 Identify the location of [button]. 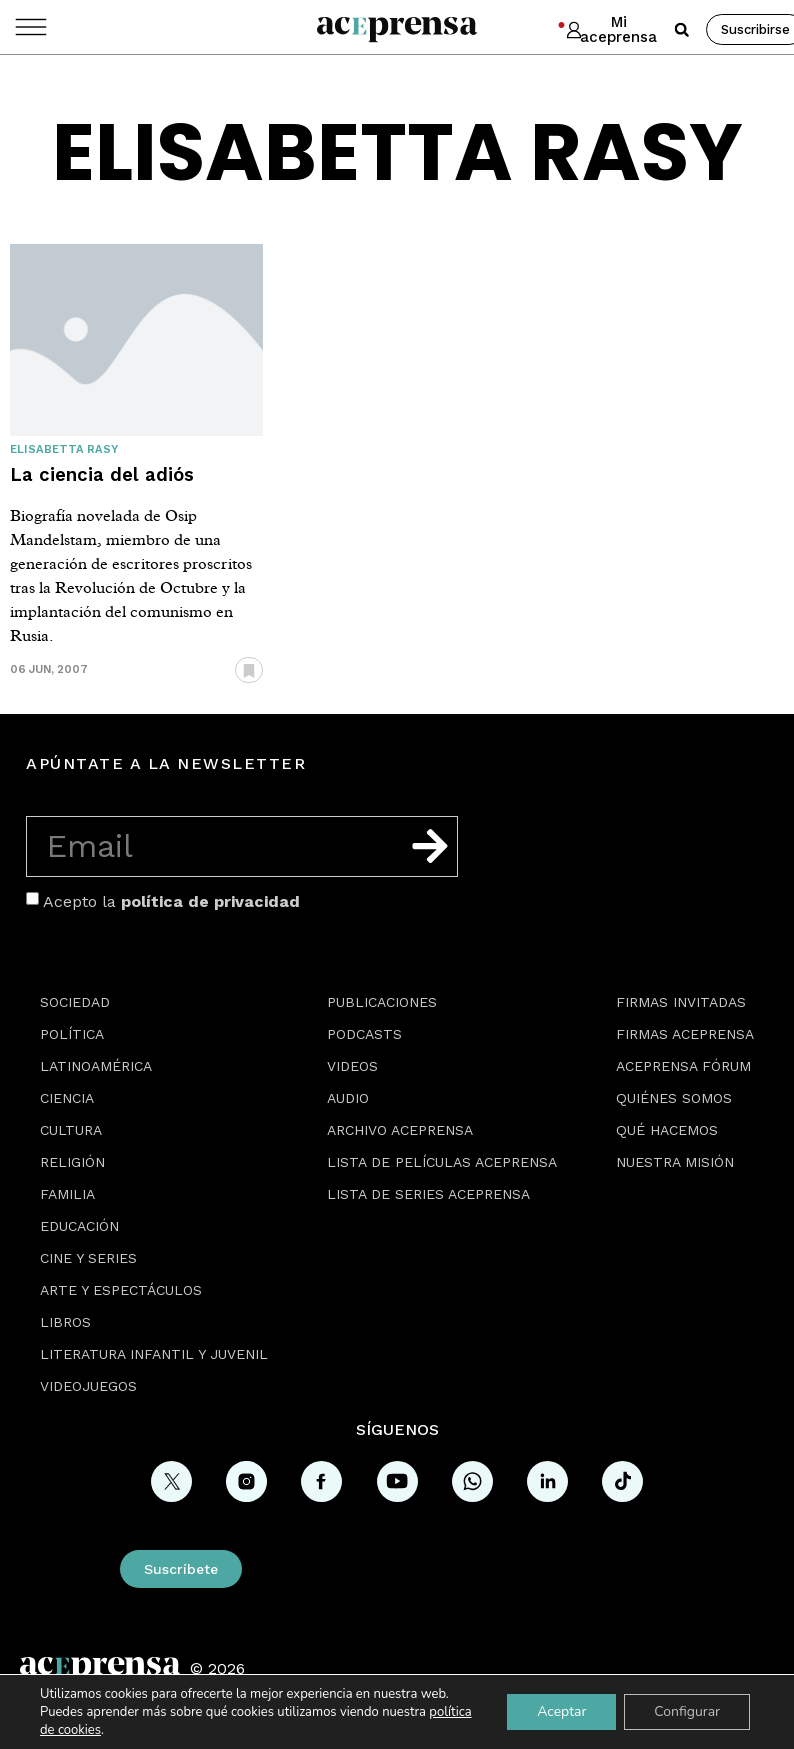
(682, 30).